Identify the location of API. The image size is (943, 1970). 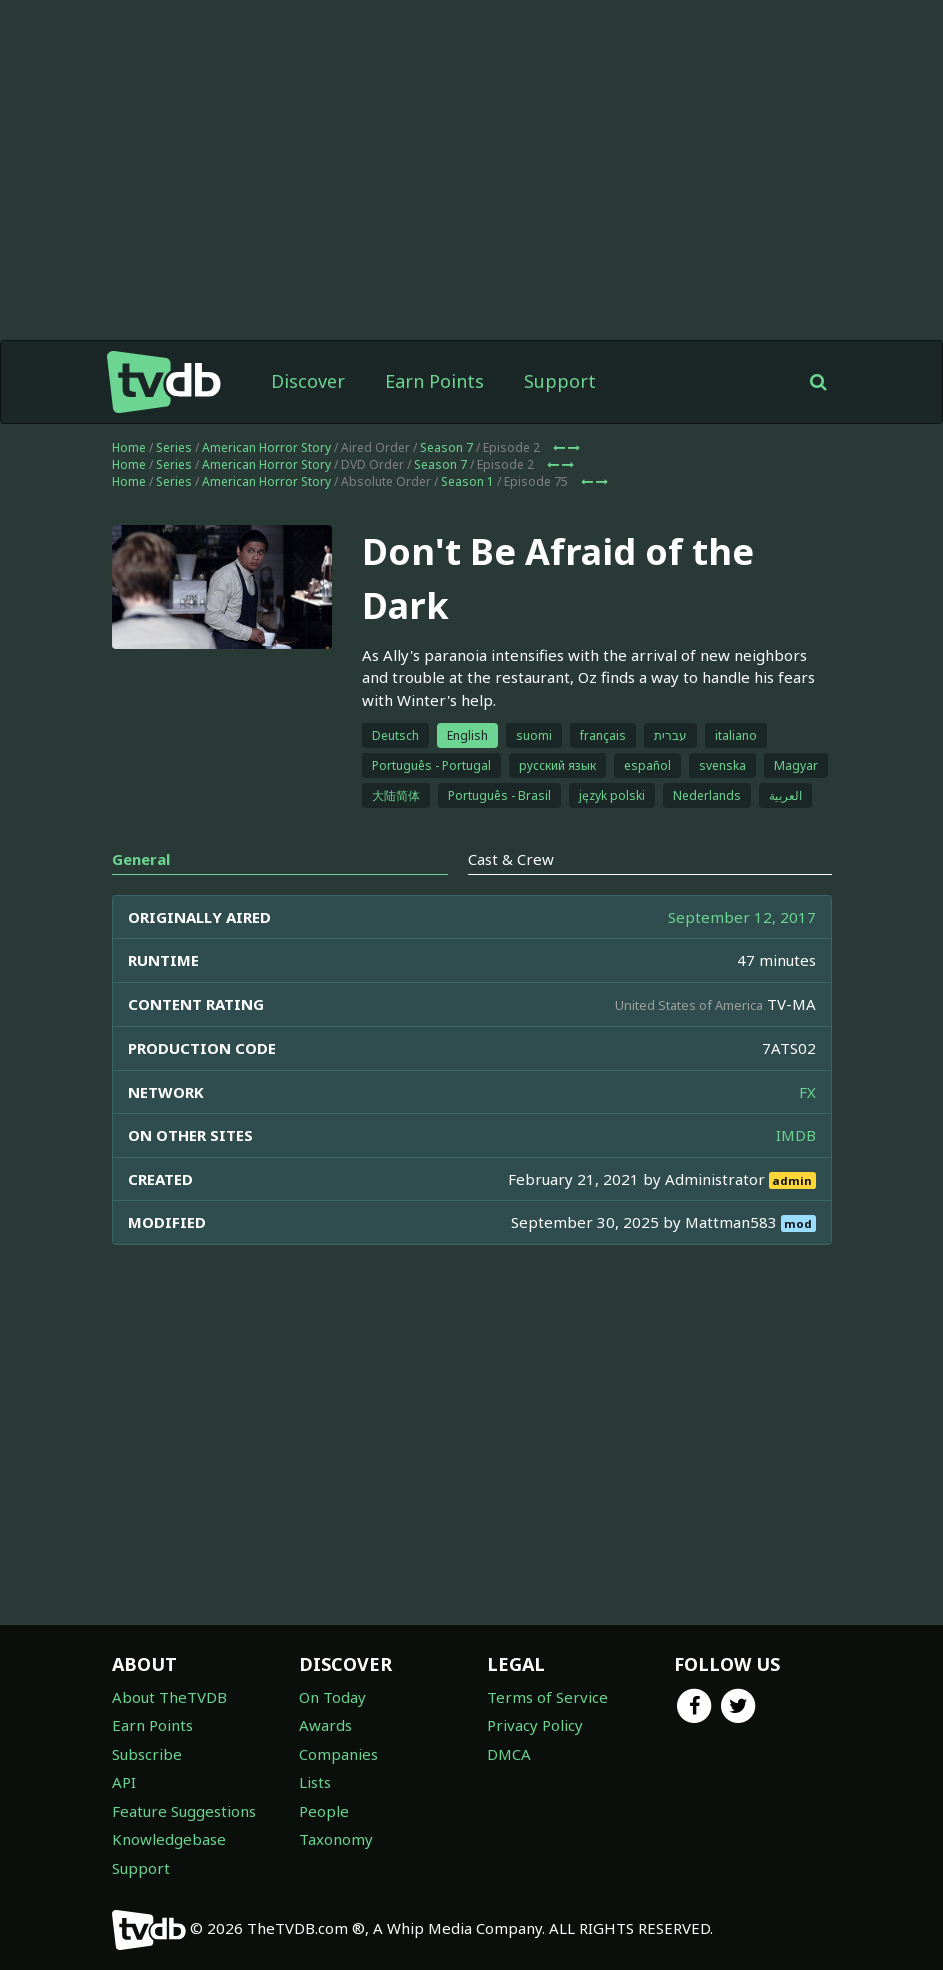
(124, 1782).